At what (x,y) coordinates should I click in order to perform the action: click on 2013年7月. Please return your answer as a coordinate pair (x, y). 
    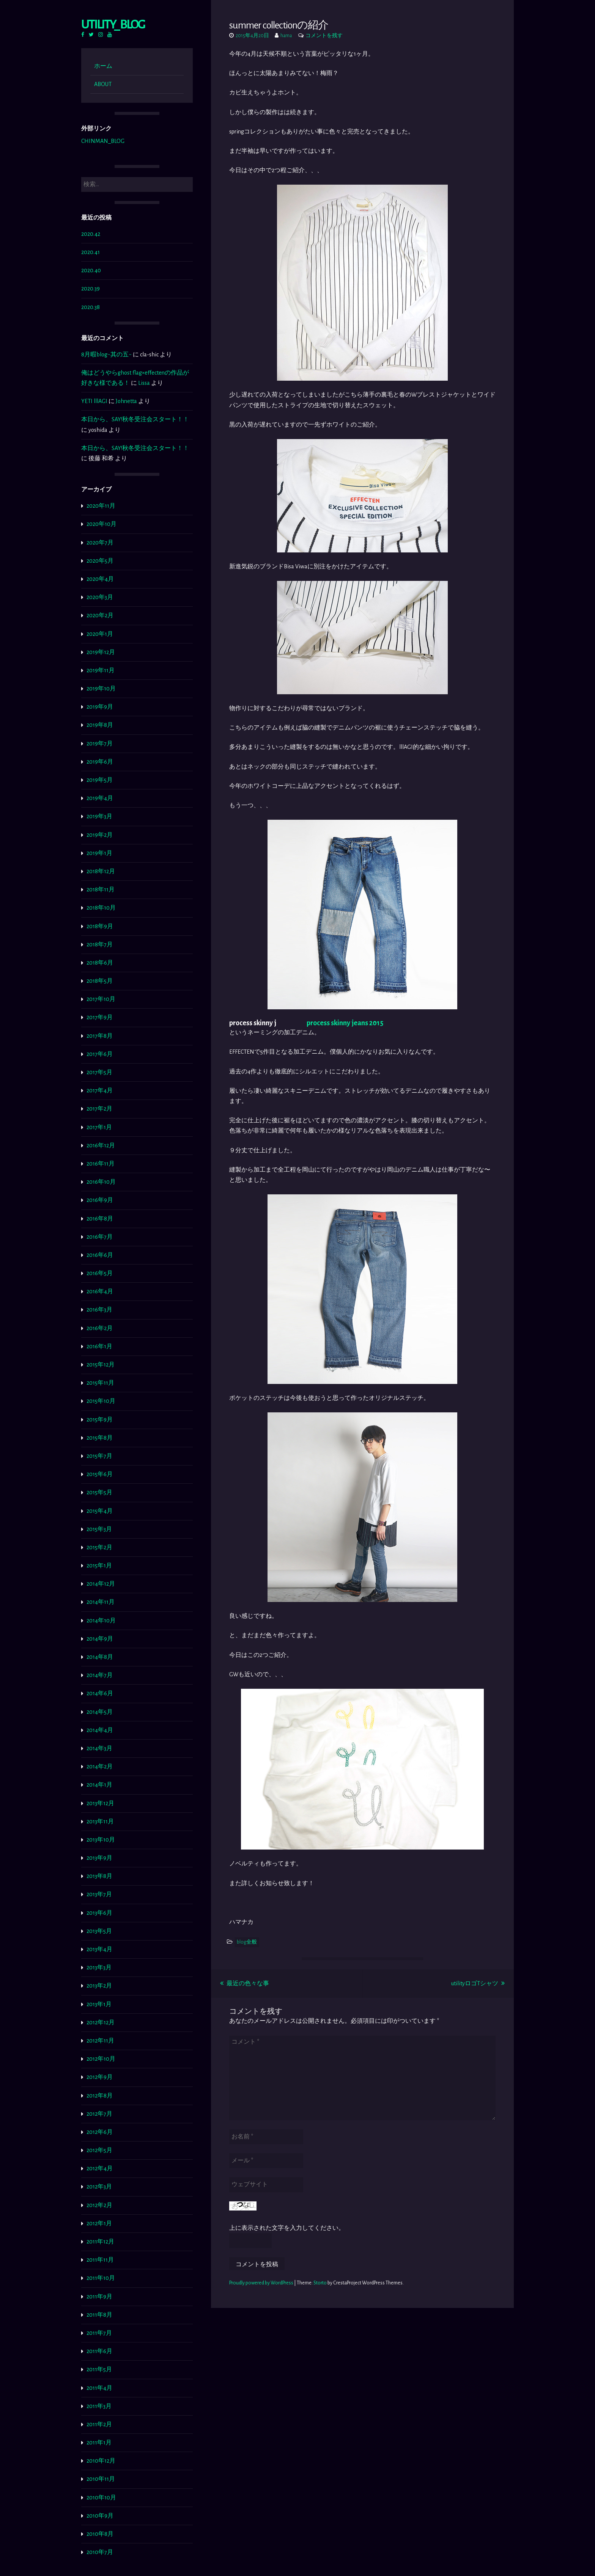
    Looking at the image, I should click on (99, 1894).